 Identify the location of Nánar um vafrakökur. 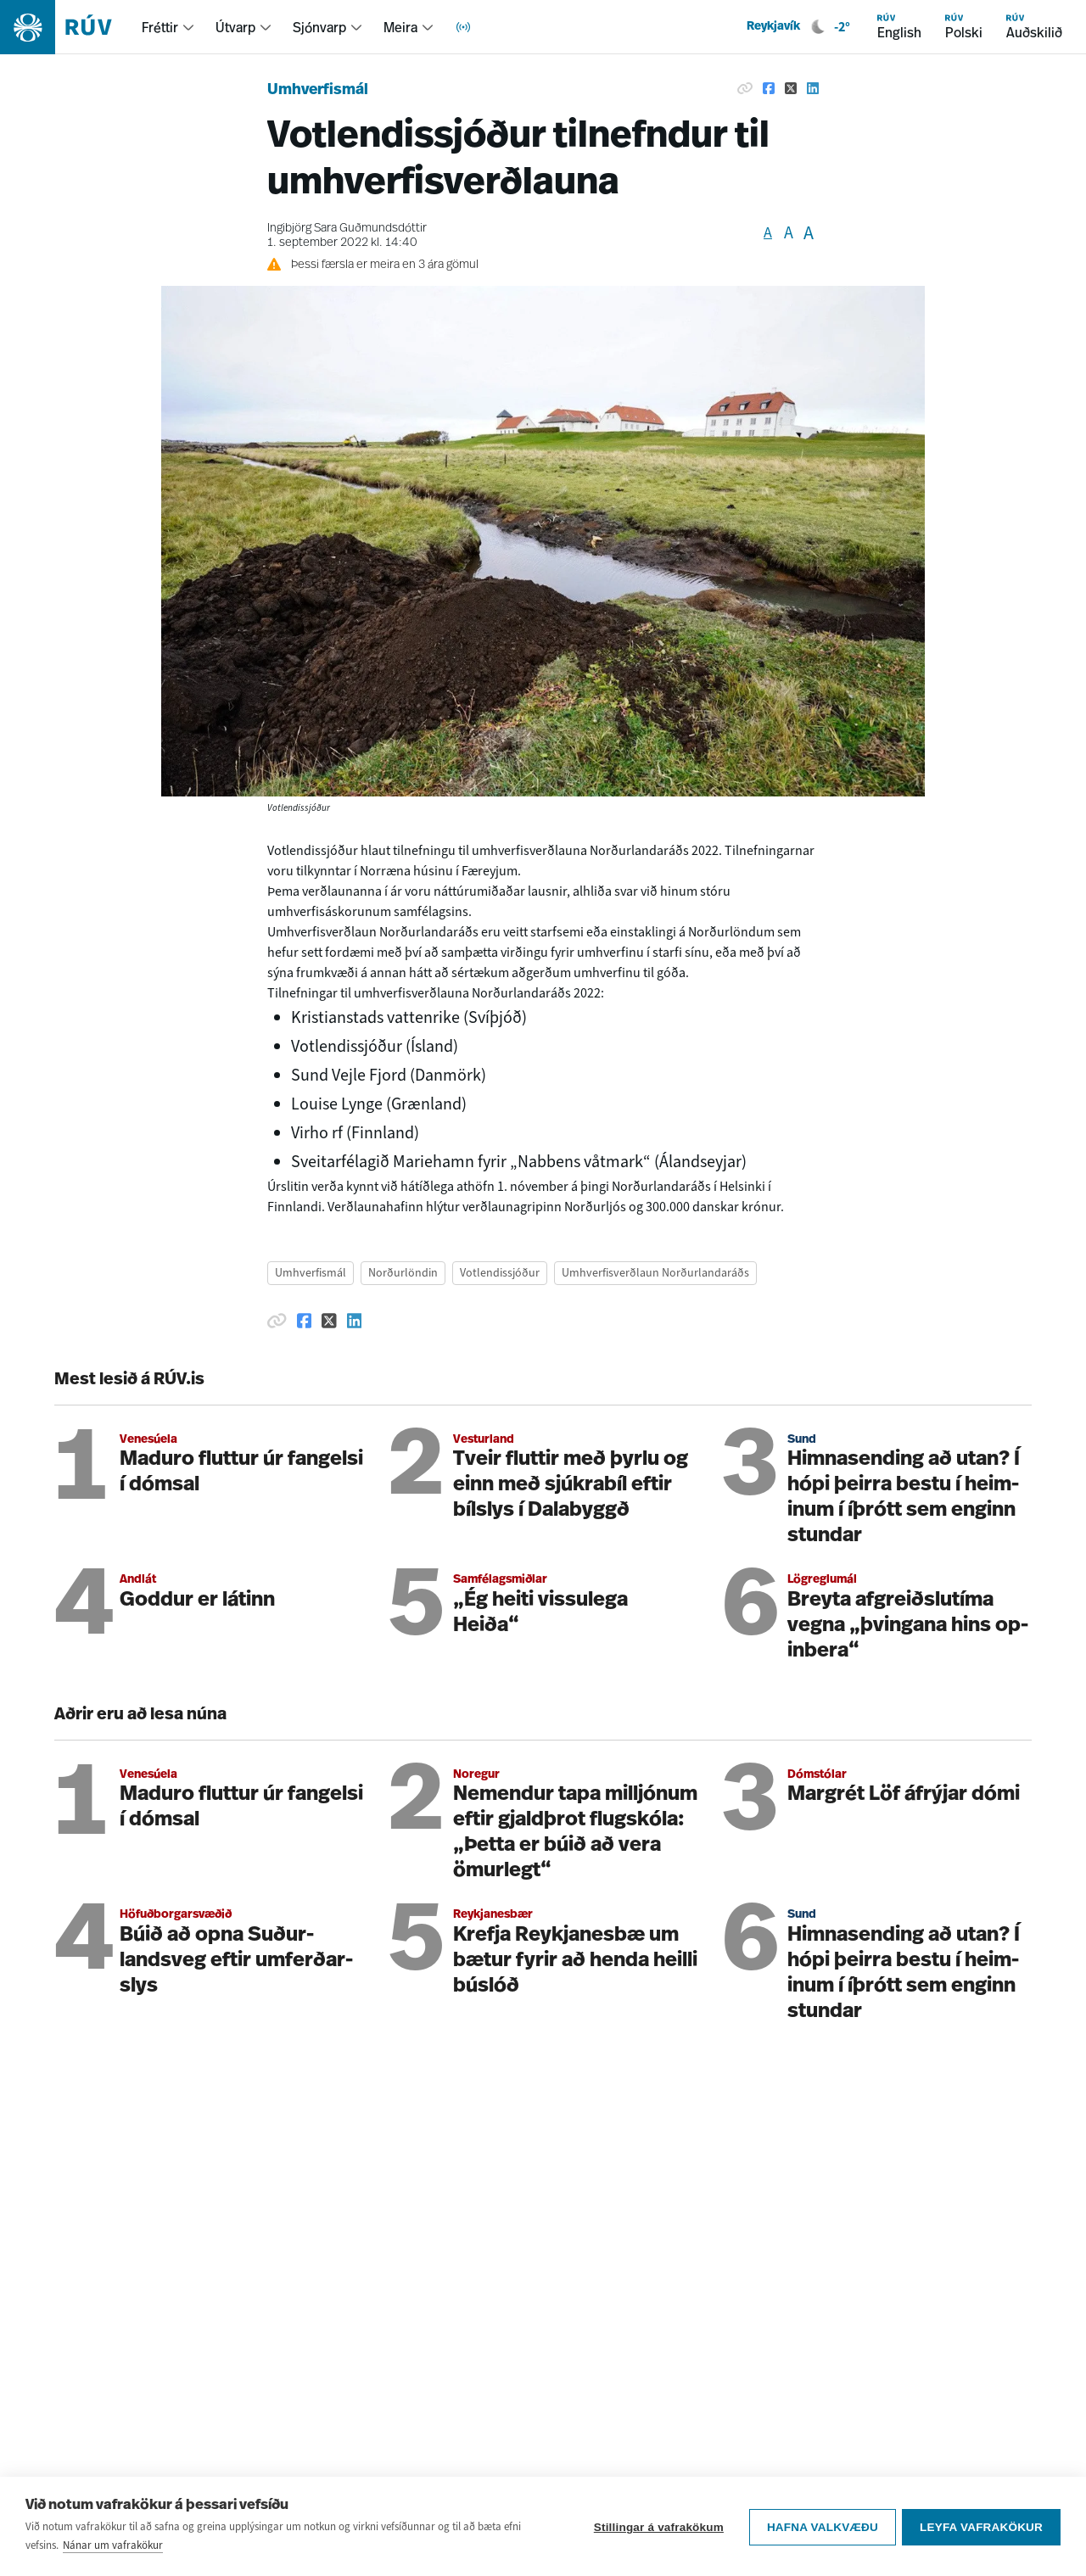
(113, 2546).